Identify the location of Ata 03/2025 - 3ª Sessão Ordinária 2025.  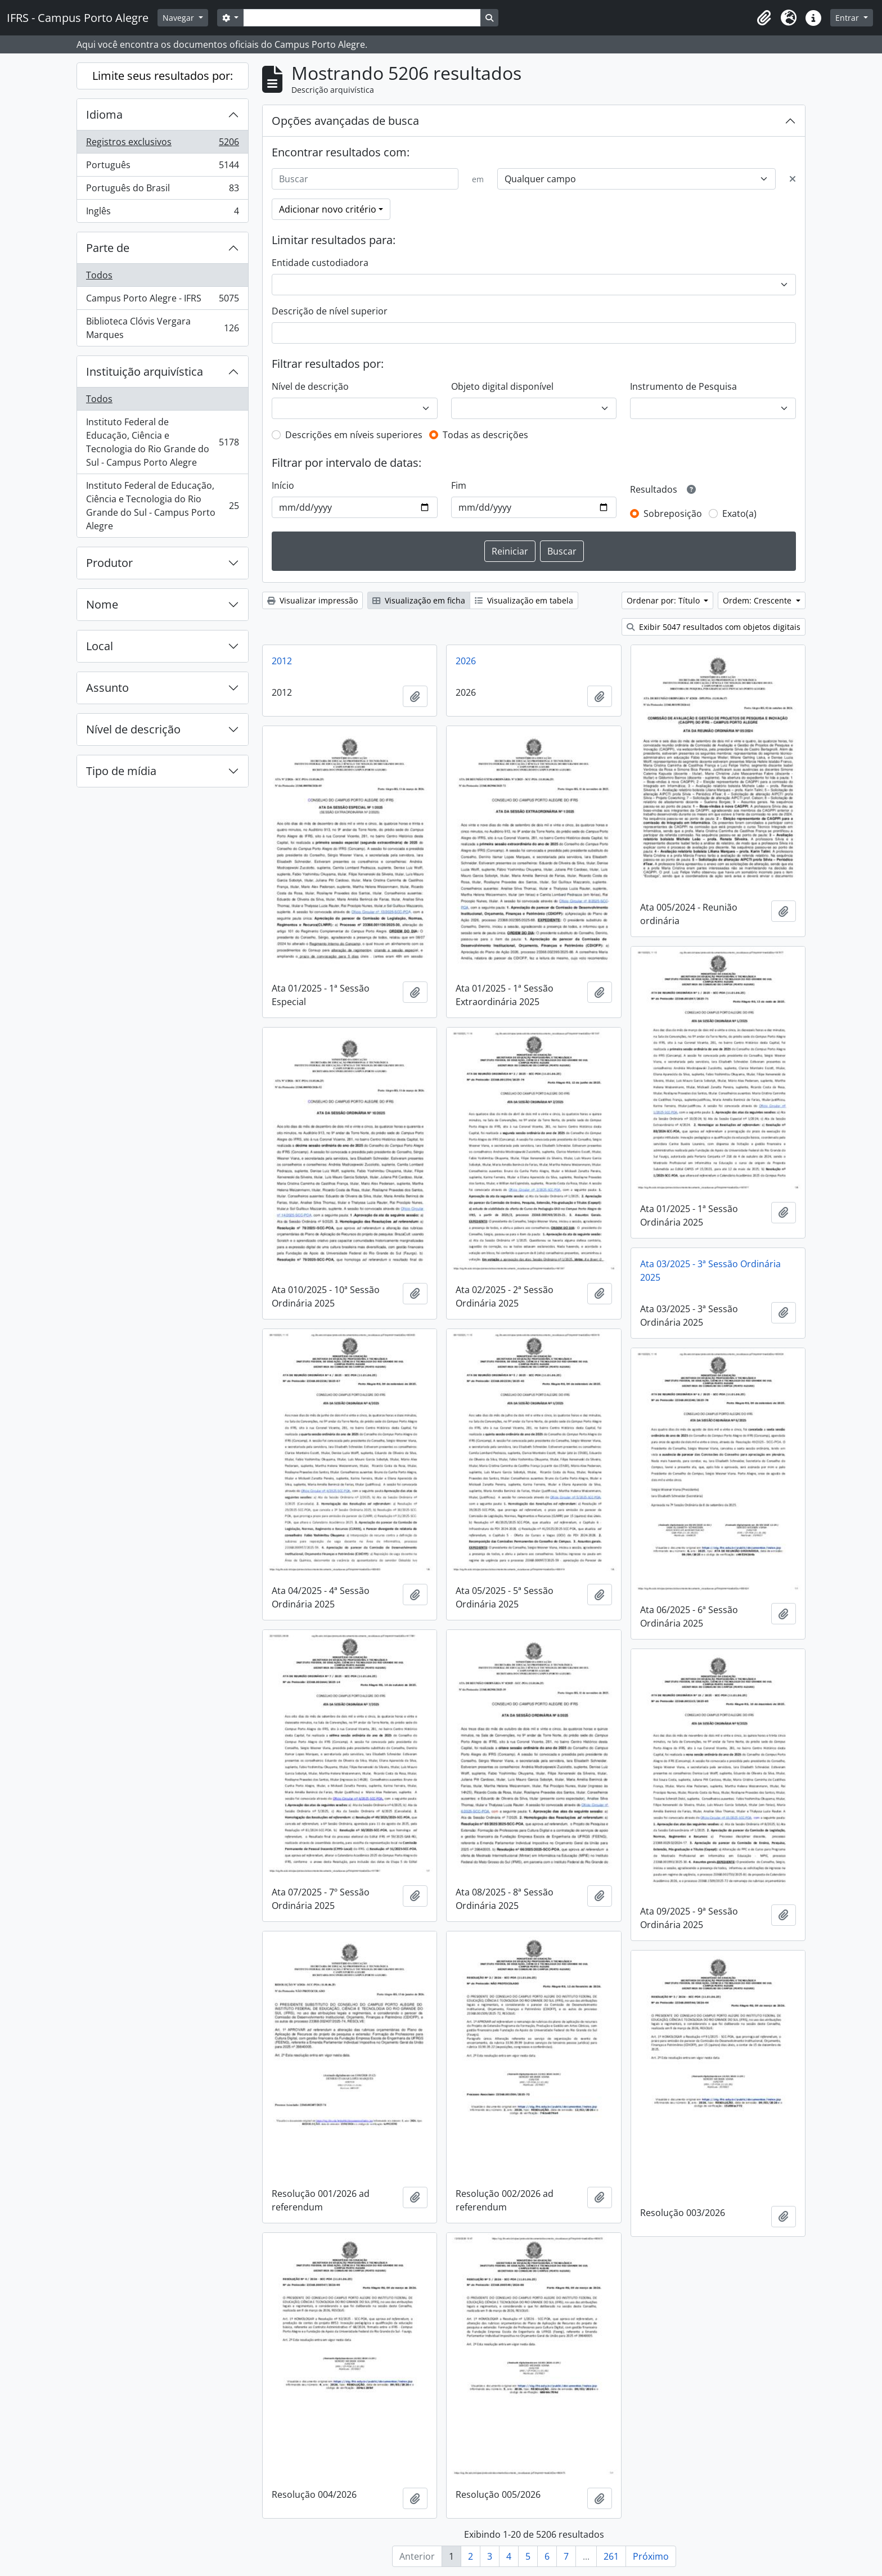
(710, 1271).